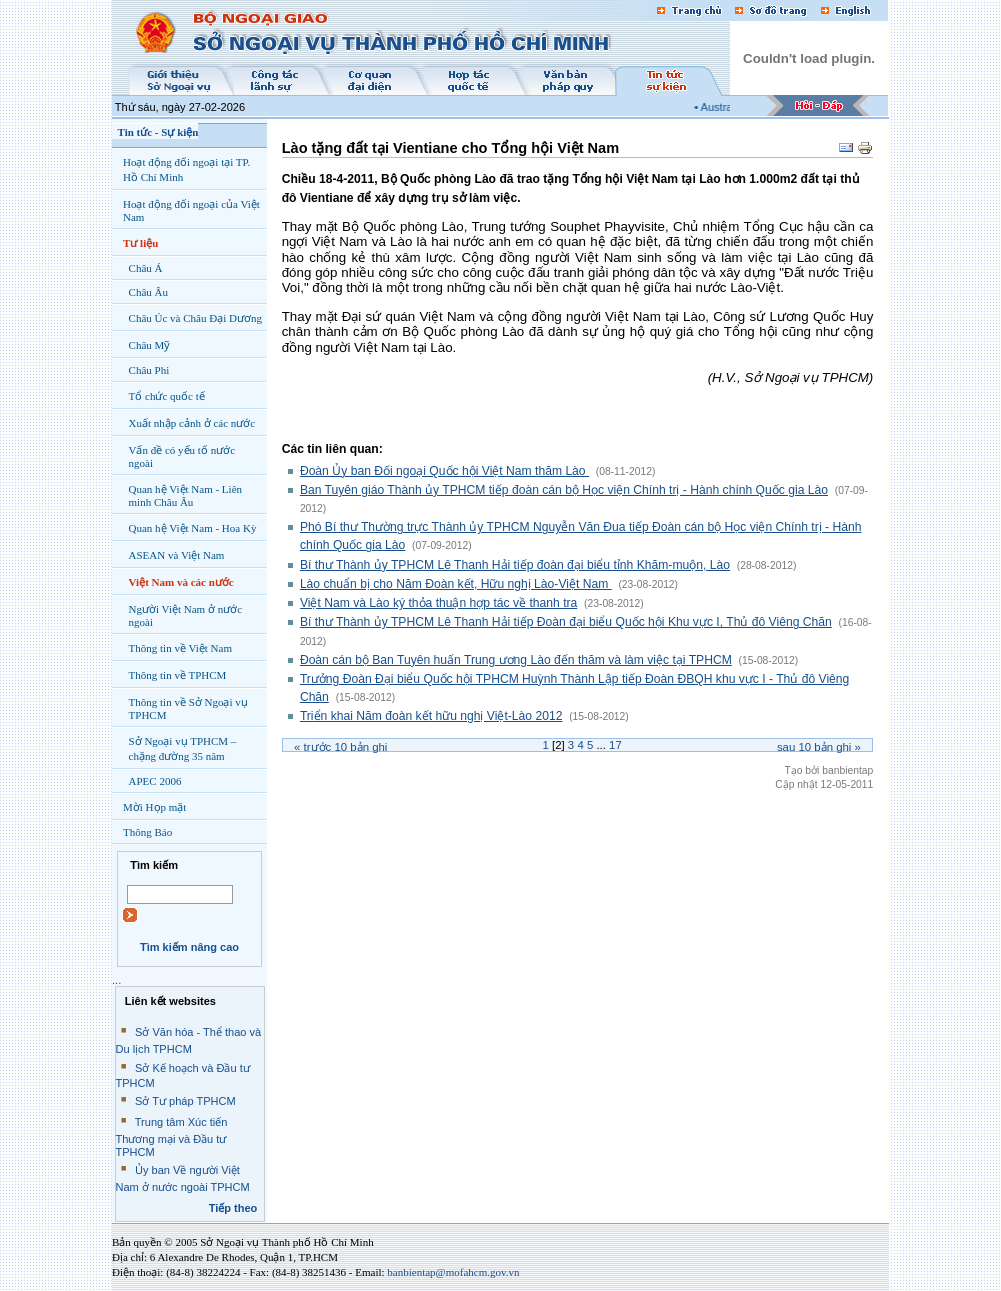  What do you see at coordinates (189, 947) in the screenshot?
I see `Tìm kiếm nâng cao` at bounding box center [189, 947].